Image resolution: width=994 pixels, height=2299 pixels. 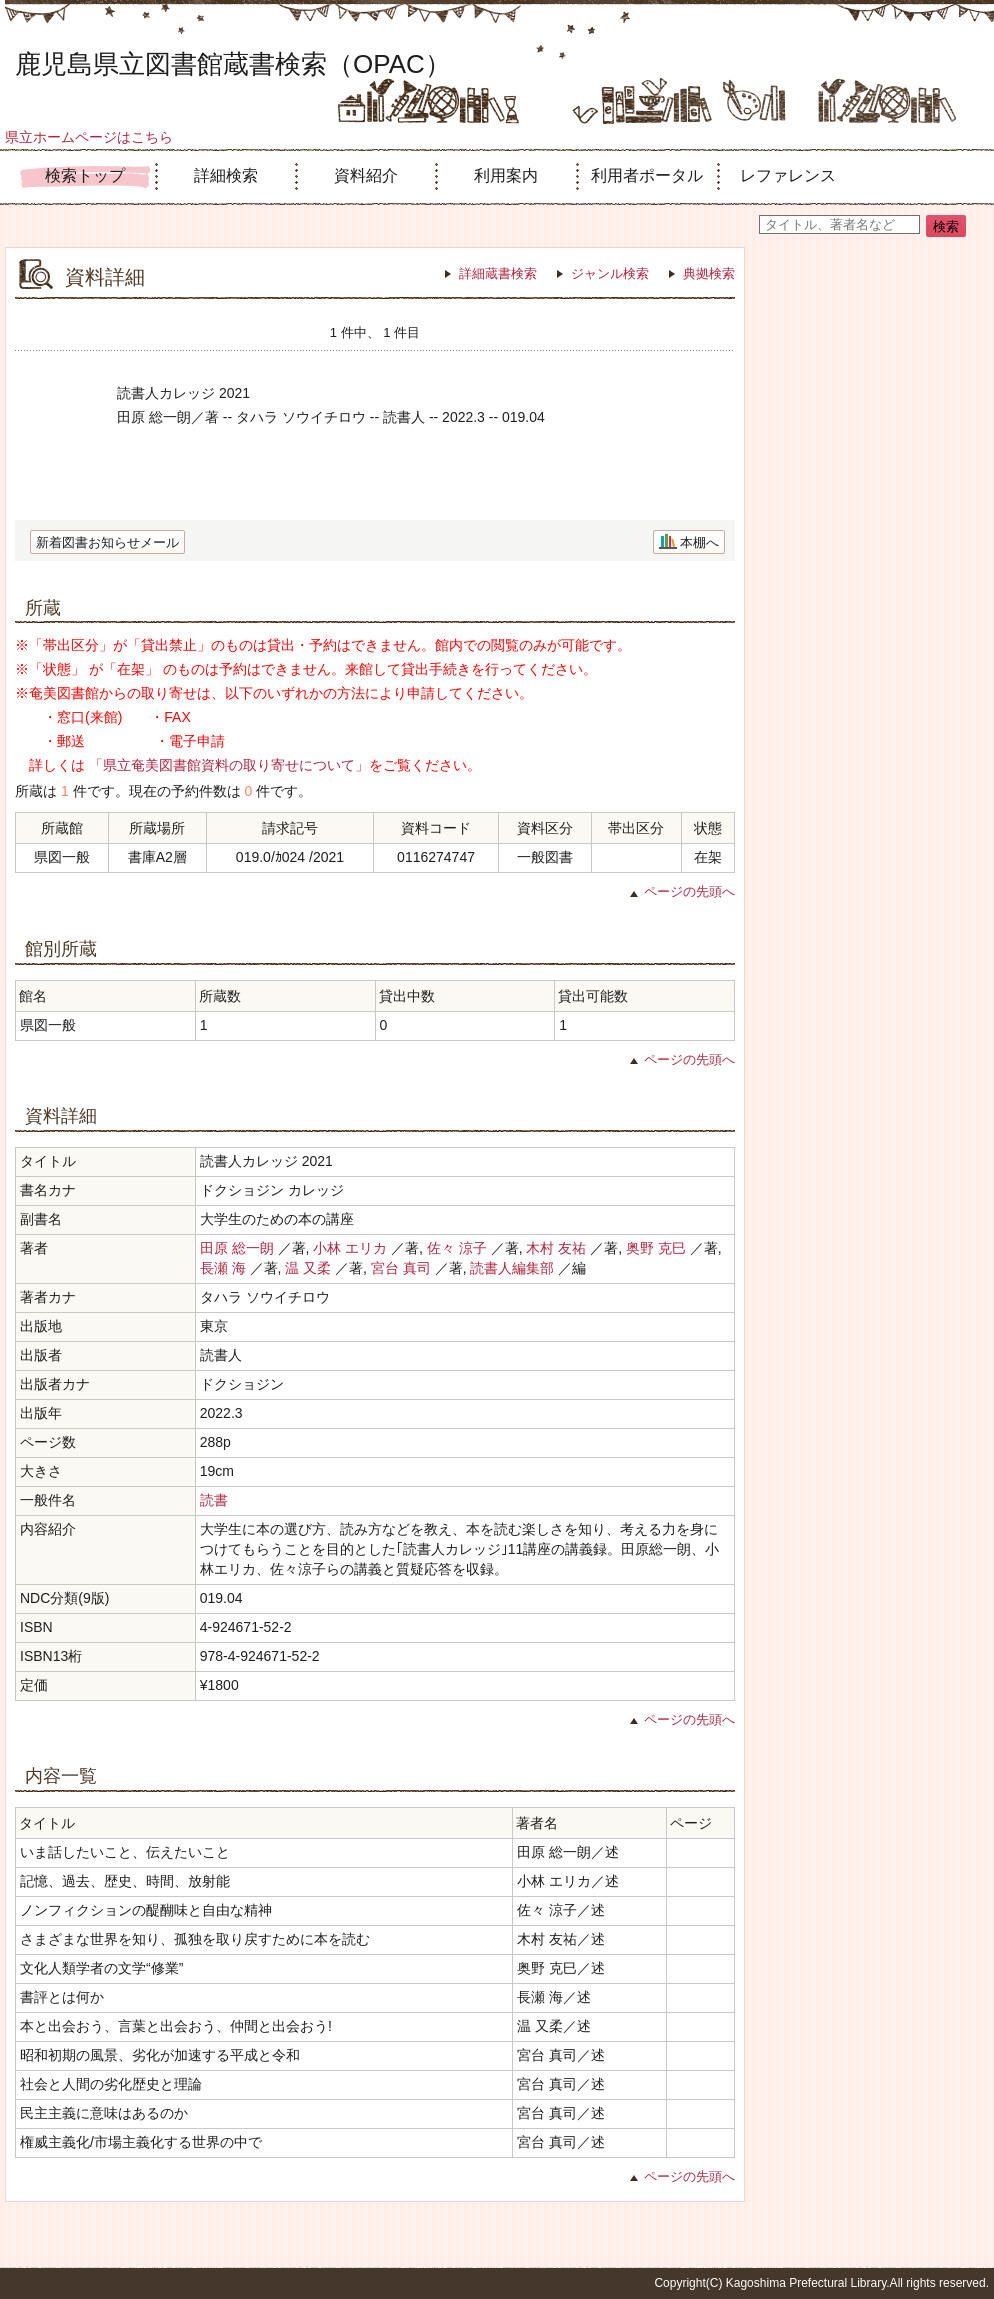 What do you see at coordinates (689, 891) in the screenshot?
I see `ページの先頭へ` at bounding box center [689, 891].